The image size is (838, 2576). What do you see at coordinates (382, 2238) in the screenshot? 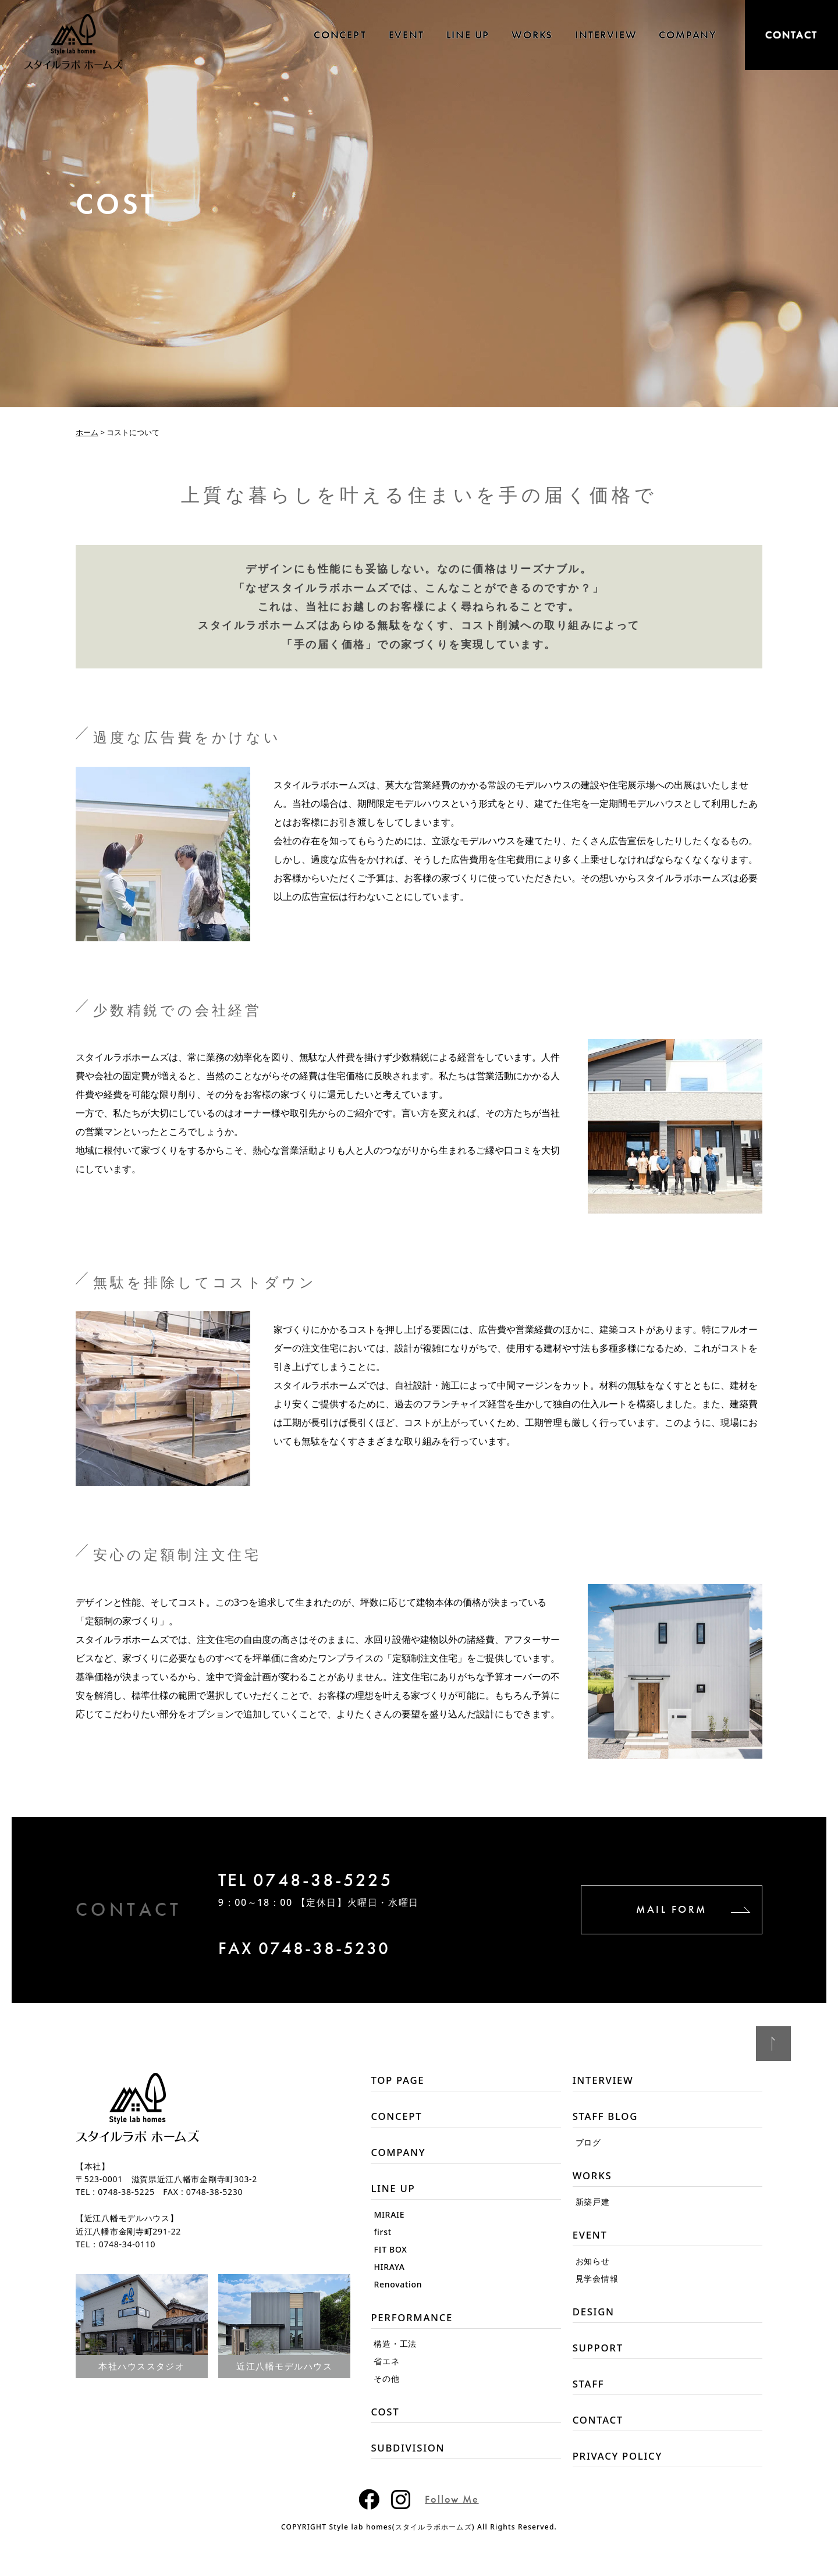
I see `first` at bounding box center [382, 2238].